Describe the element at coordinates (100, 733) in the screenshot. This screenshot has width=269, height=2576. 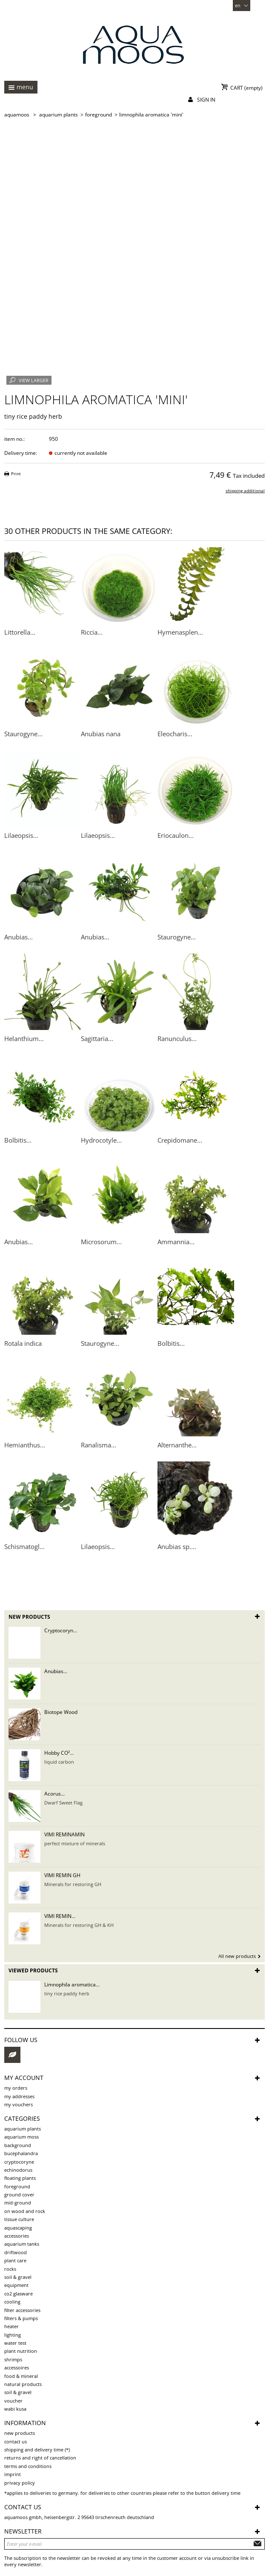
I see `Anubias nana` at that location.